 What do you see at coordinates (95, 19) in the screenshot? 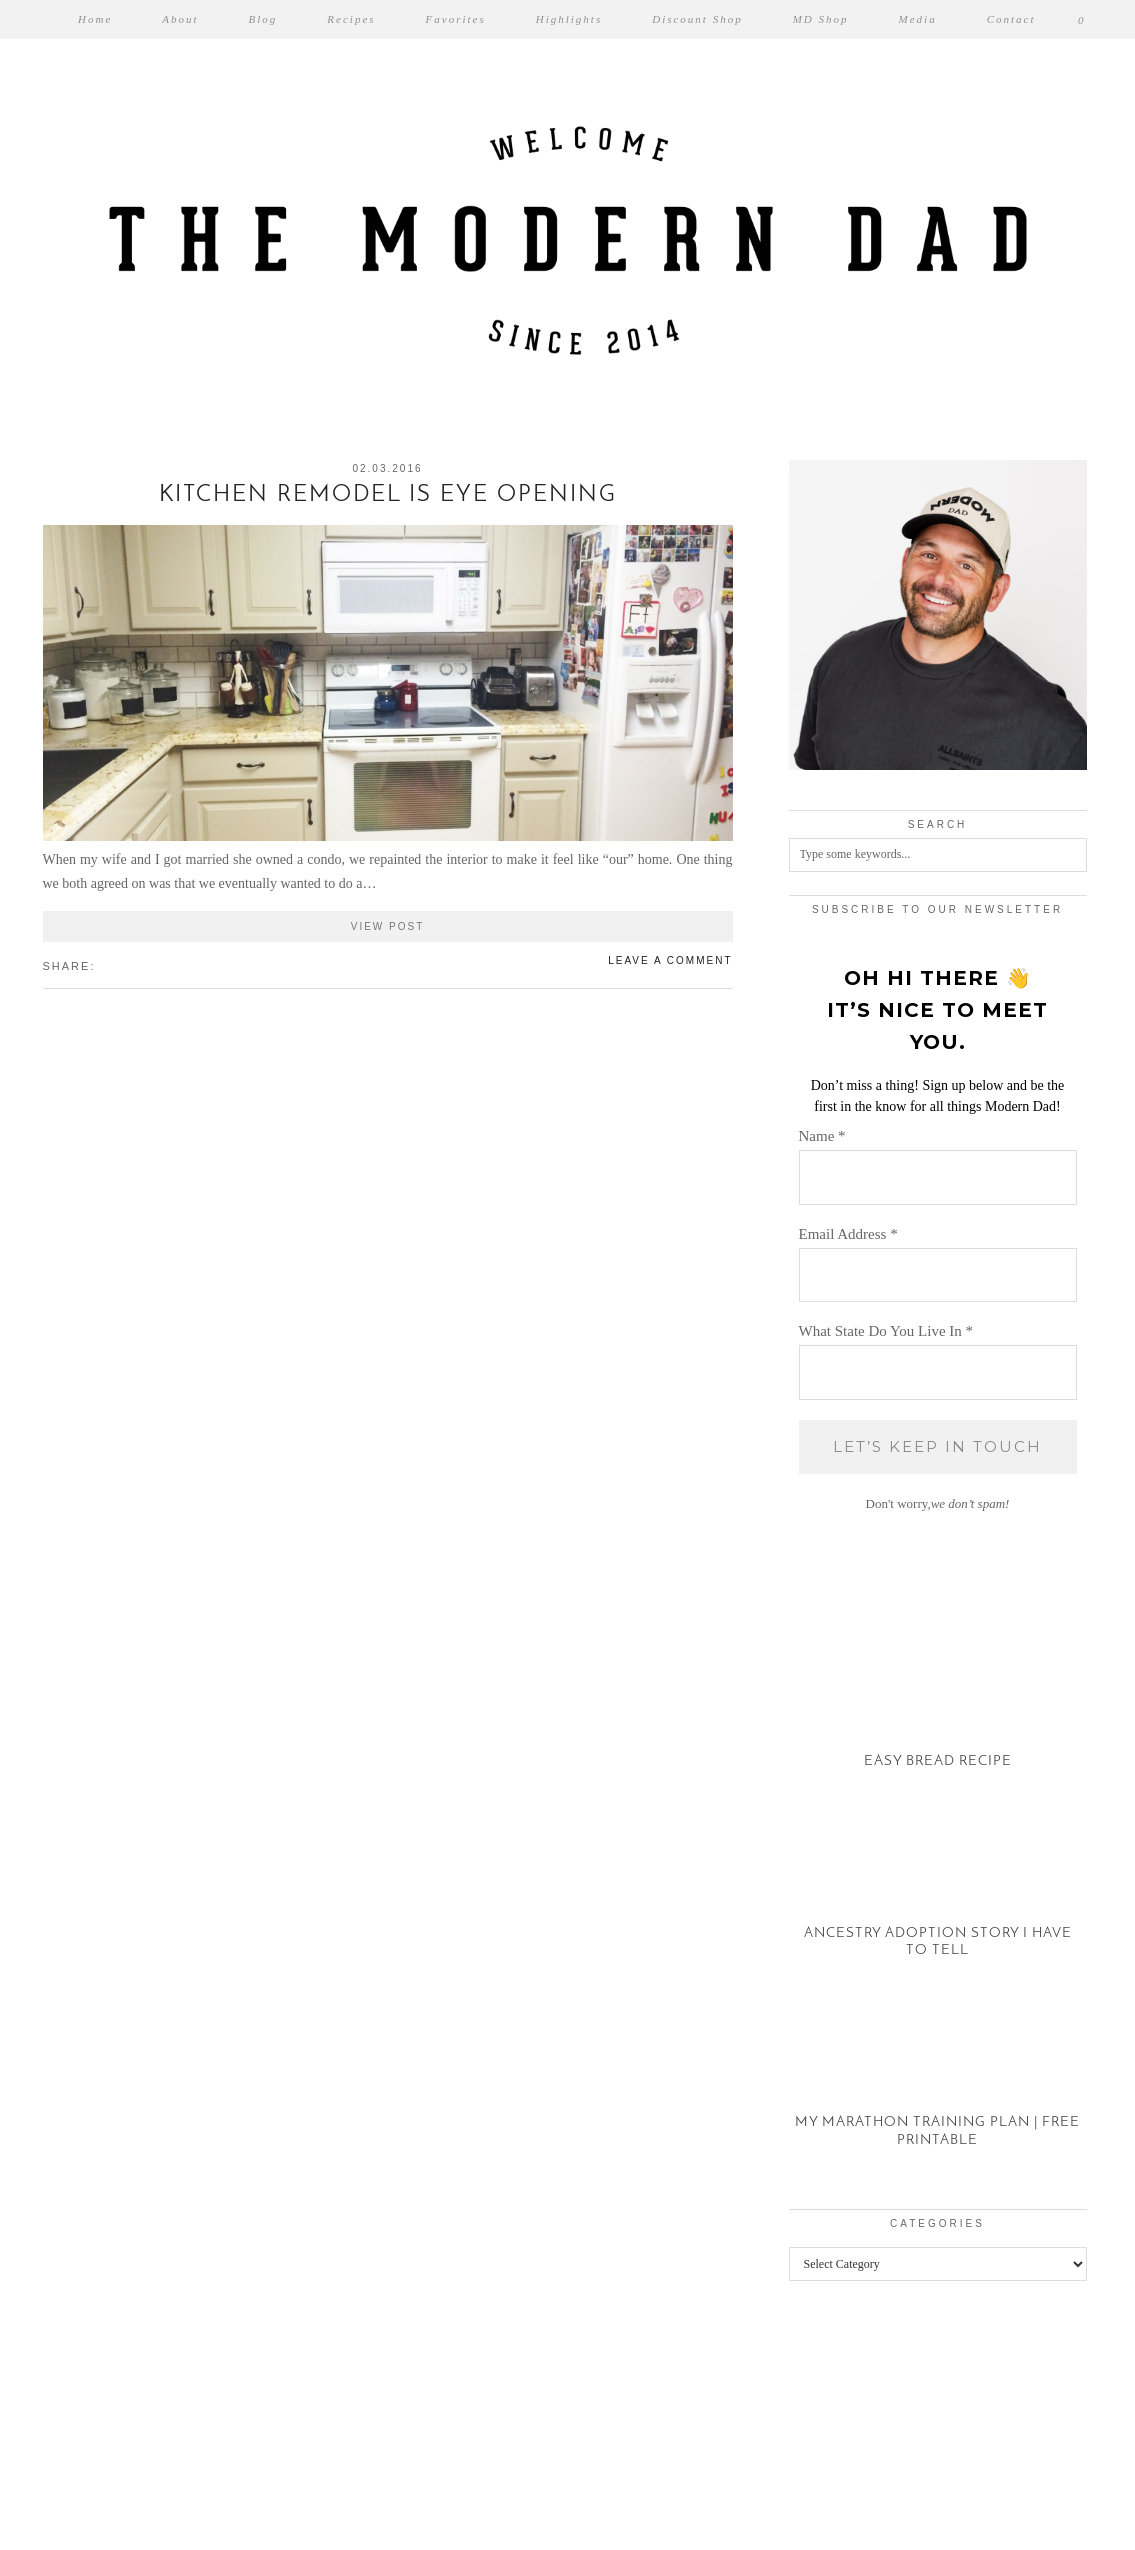
I see `Home` at bounding box center [95, 19].